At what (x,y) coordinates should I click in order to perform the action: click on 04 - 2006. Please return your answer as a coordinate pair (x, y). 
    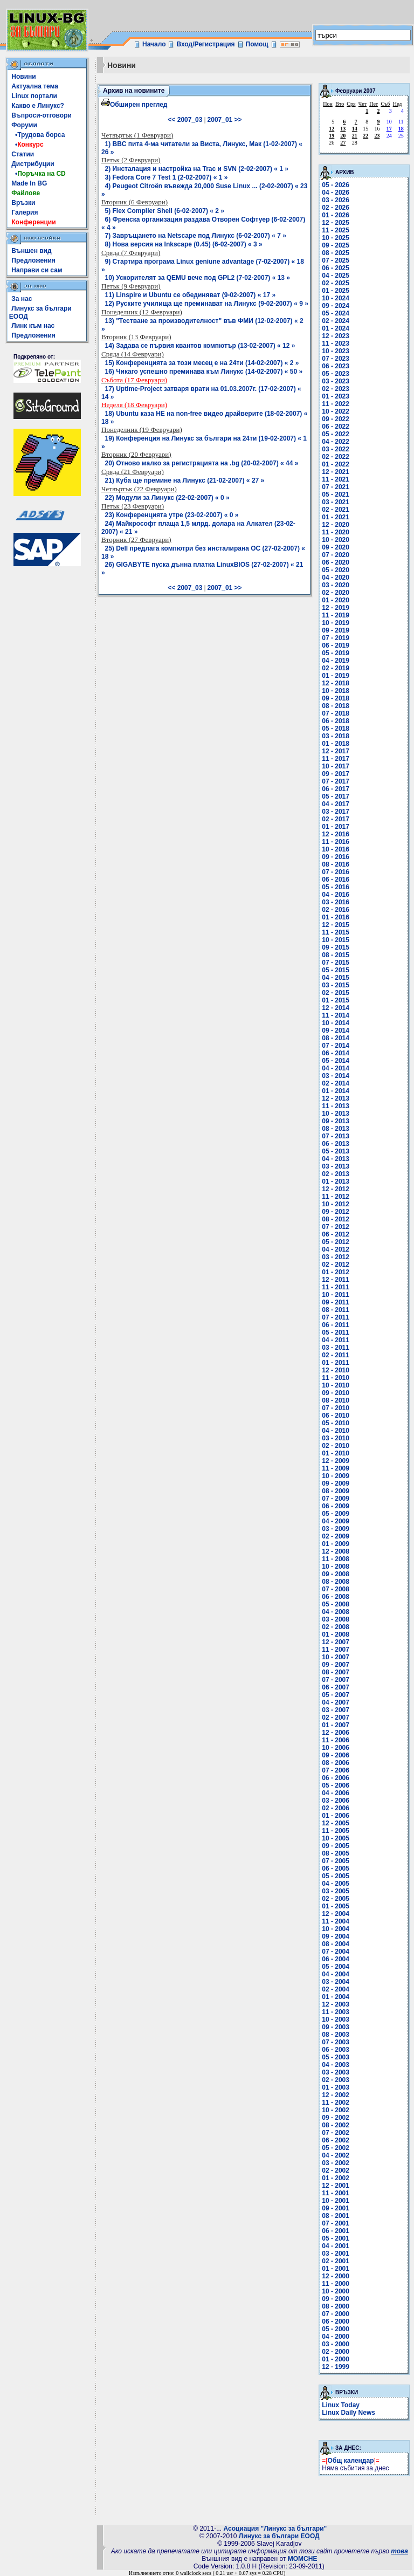
    Looking at the image, I should click on (335, 1793).